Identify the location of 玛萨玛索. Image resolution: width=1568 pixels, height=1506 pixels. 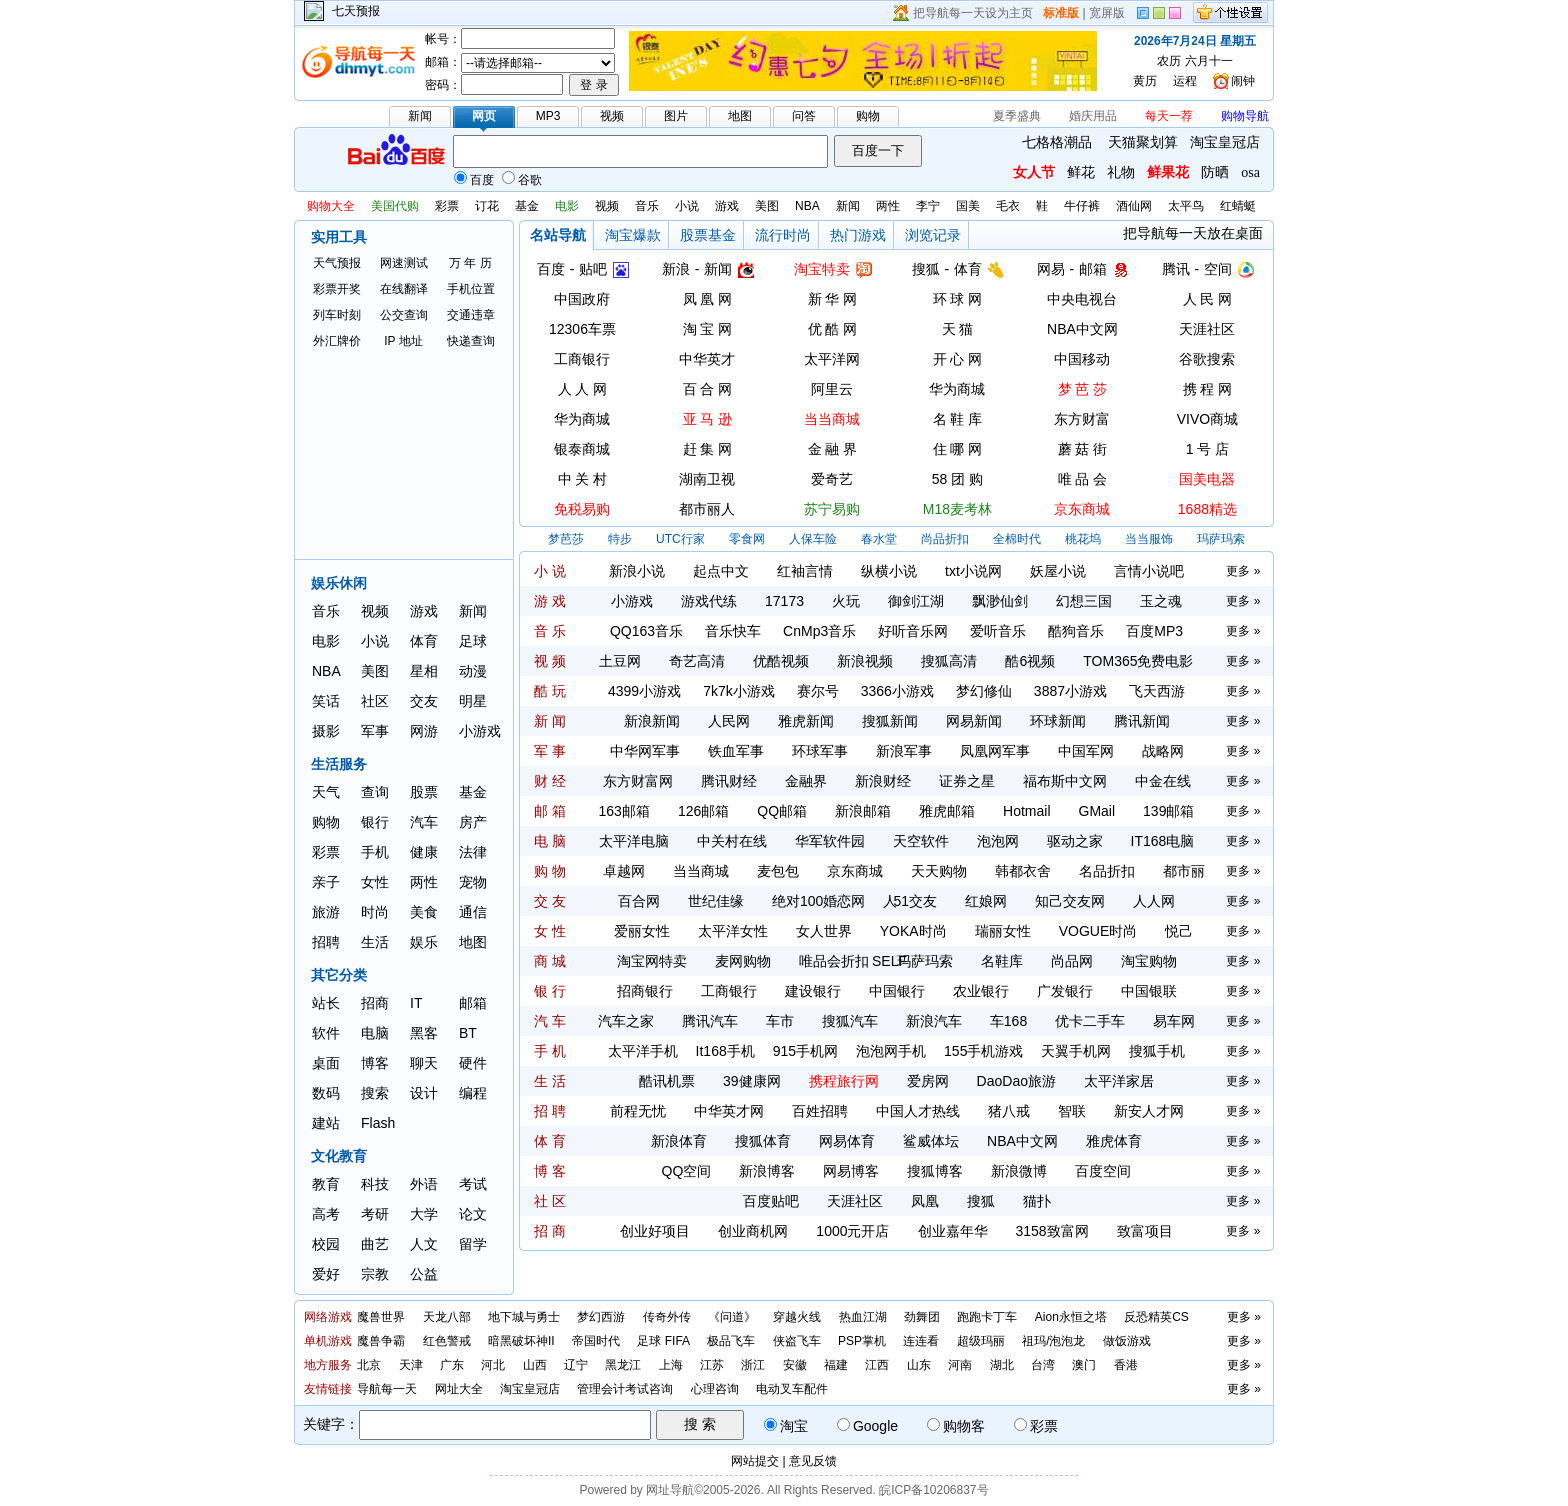
(1221, 539).